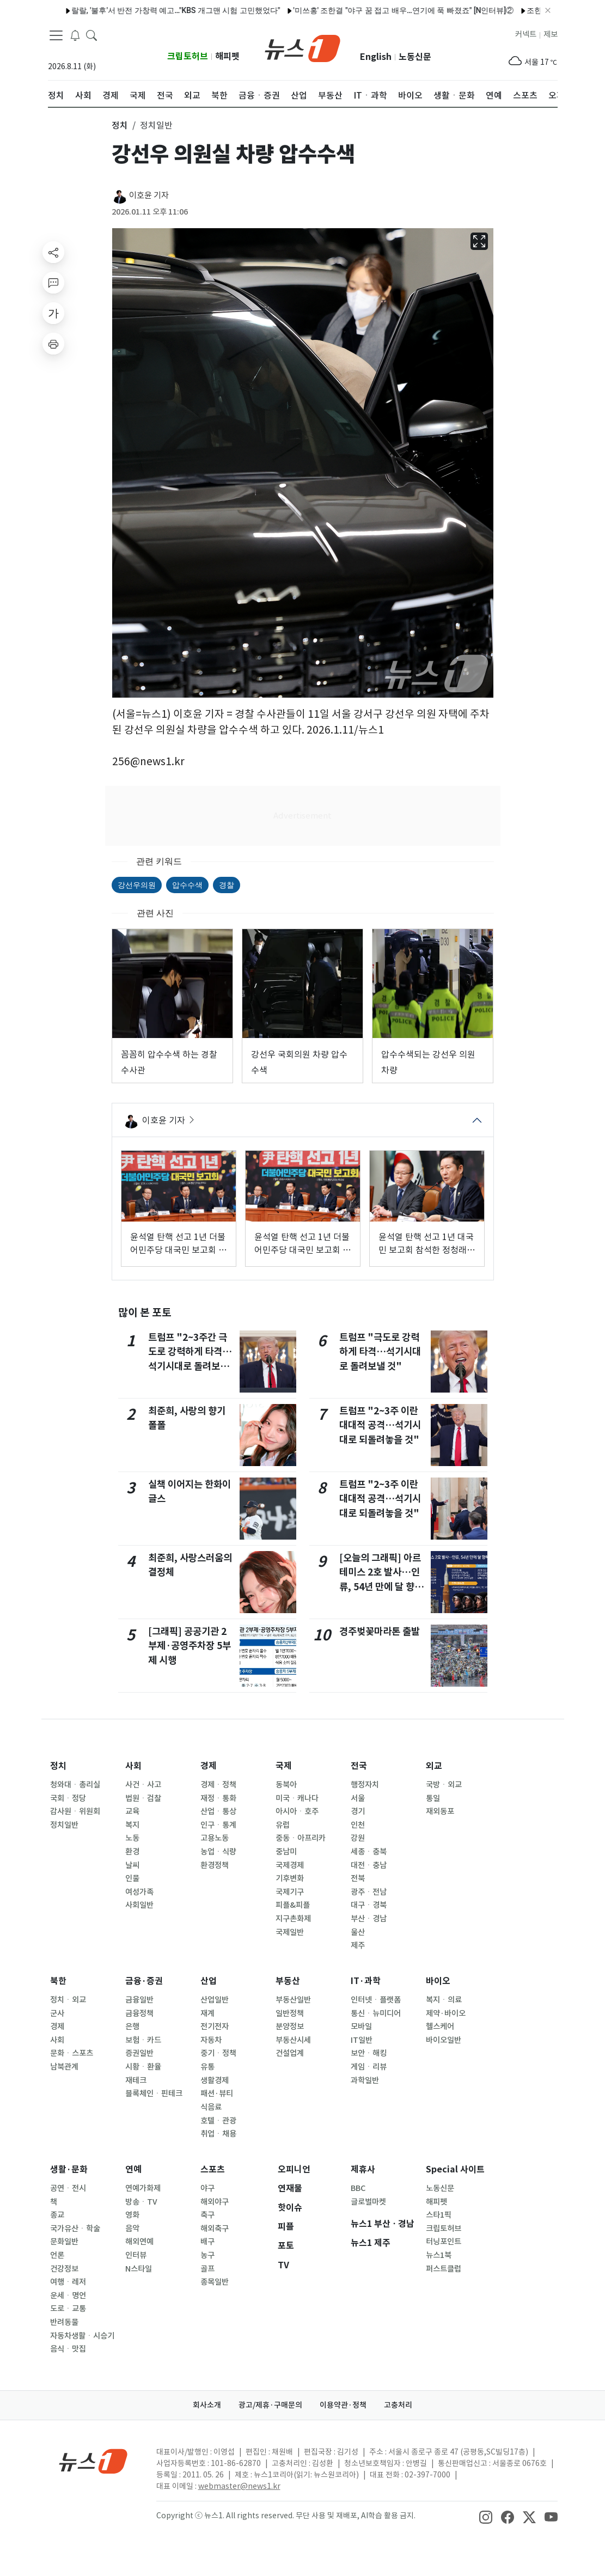 This screenshot has height=2576, width=605. What do you see at coordinates (139, 1892) in the screenshot?
I see `여성가족` at bounding box center [139, 1892].